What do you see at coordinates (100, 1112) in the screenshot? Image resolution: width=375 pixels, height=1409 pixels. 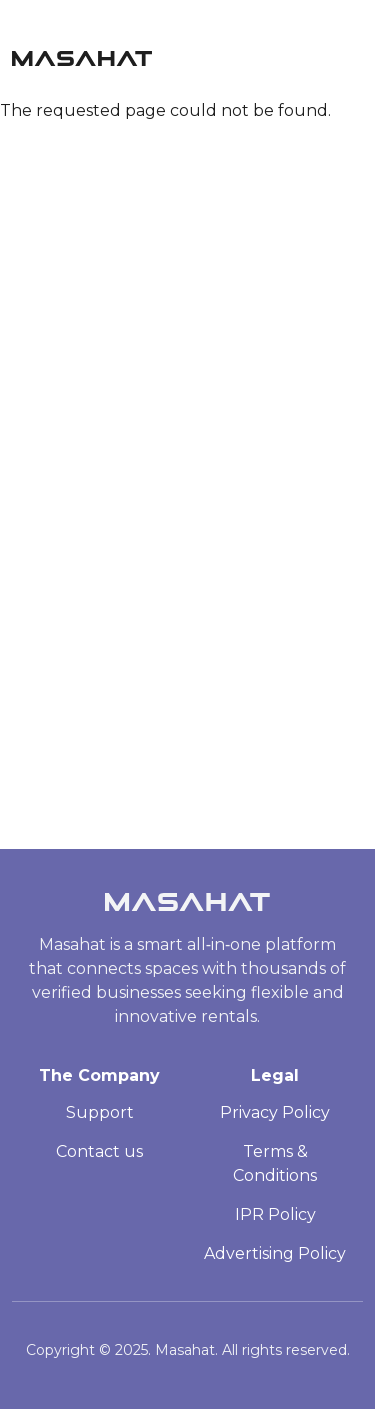 I see `Support` at bounding box center [100, 1112].